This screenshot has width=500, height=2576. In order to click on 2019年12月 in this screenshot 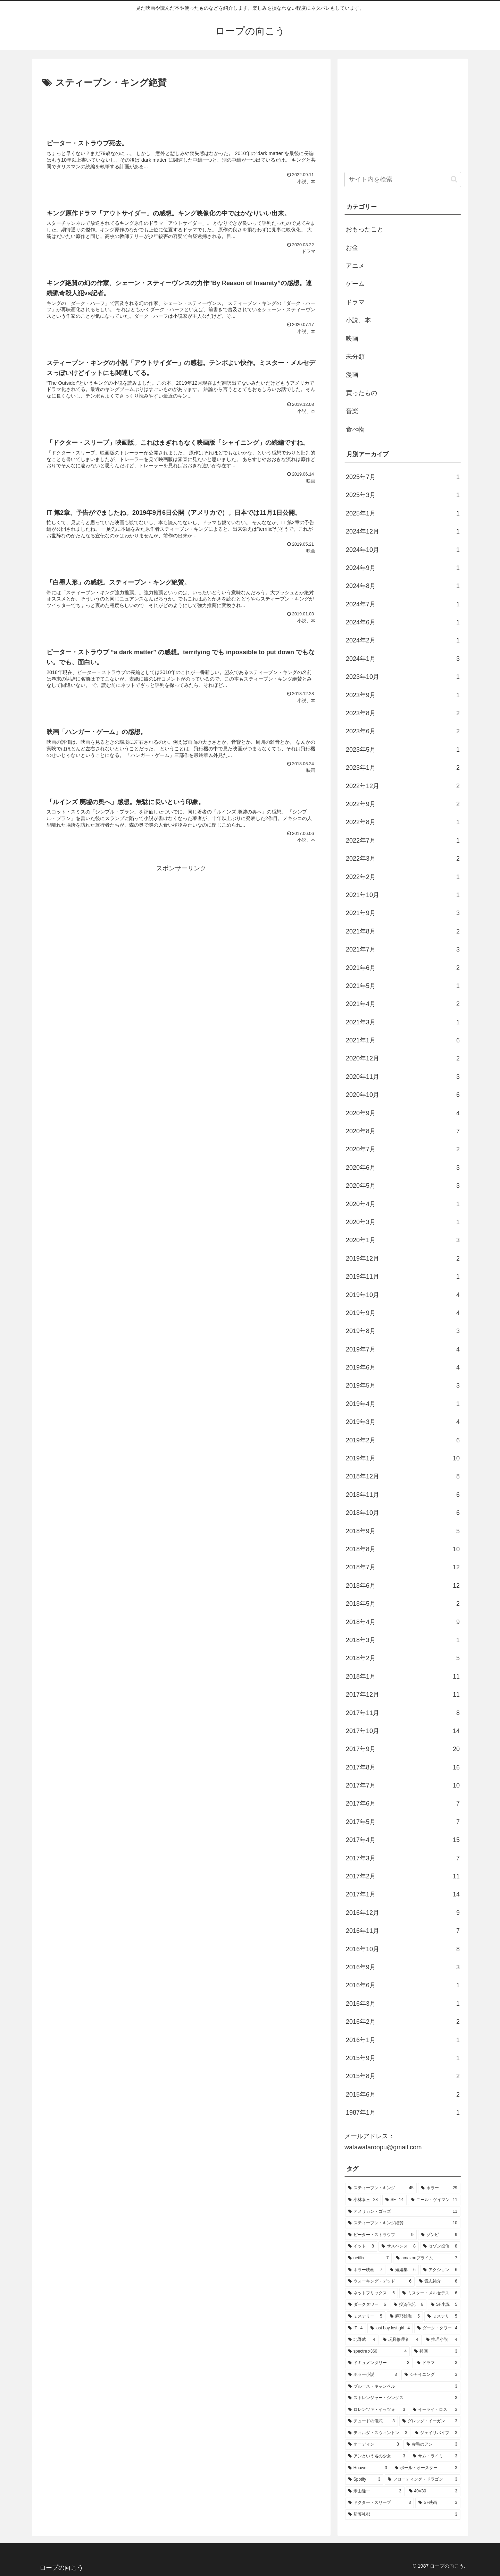, I will do `click(403, 1258)`.